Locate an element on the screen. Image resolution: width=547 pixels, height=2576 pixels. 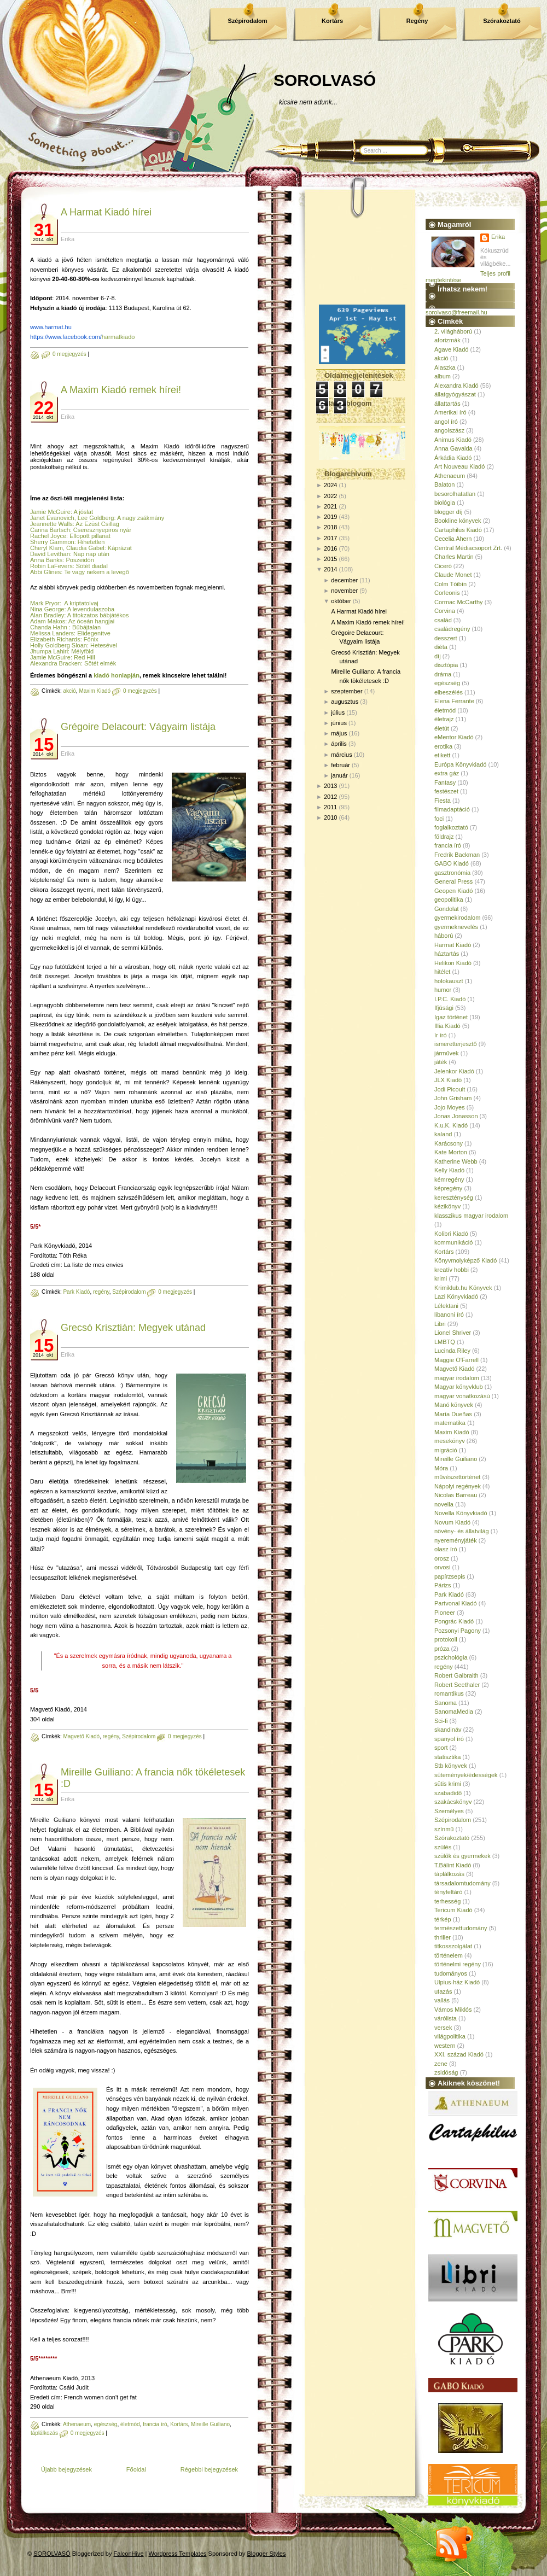
Animus Kiadó is located at coordinates (453, 439).